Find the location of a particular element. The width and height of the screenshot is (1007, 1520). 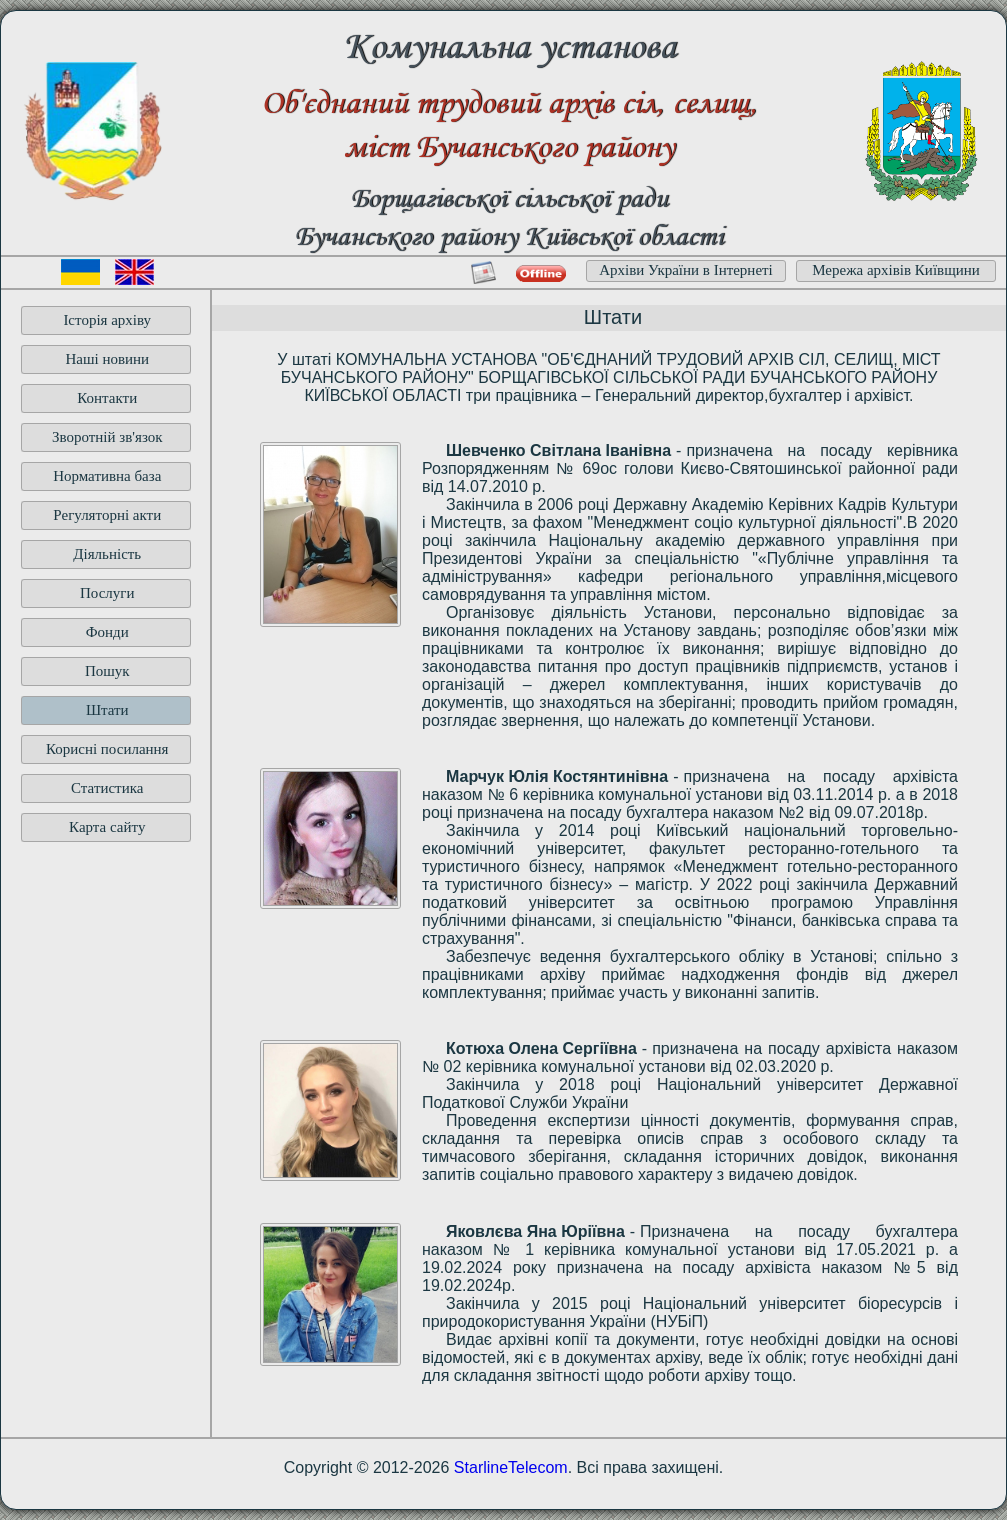

Наші новини is located at coordinates (107, 359).